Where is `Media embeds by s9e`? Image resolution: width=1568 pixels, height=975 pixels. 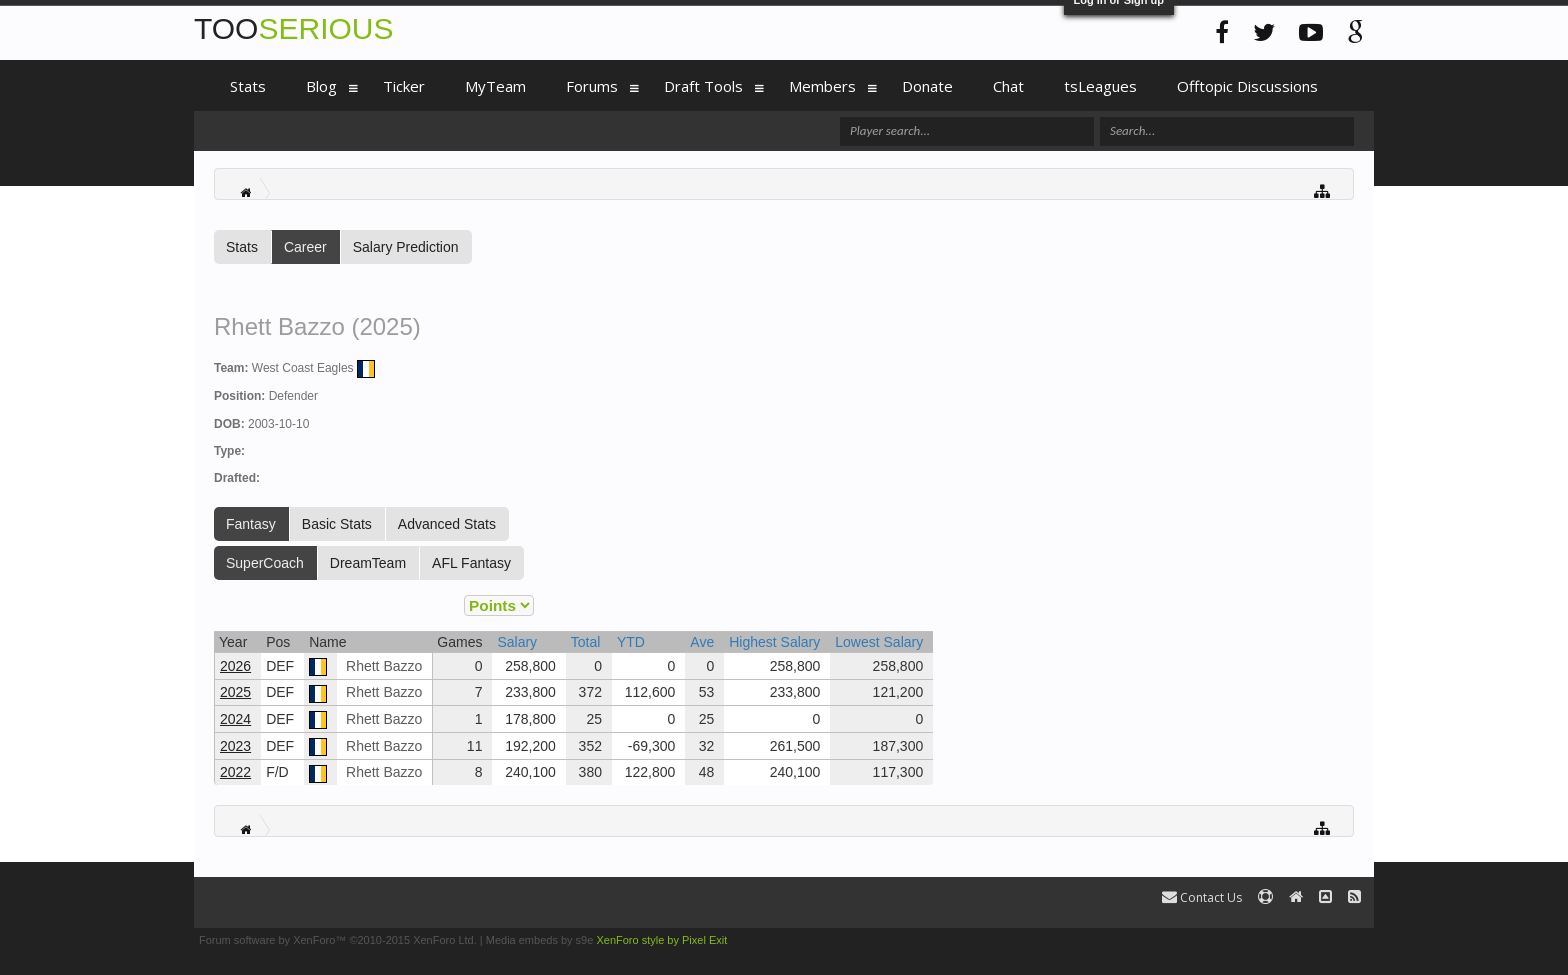 Media embeds by s9e is located at coordinates (540, 940).